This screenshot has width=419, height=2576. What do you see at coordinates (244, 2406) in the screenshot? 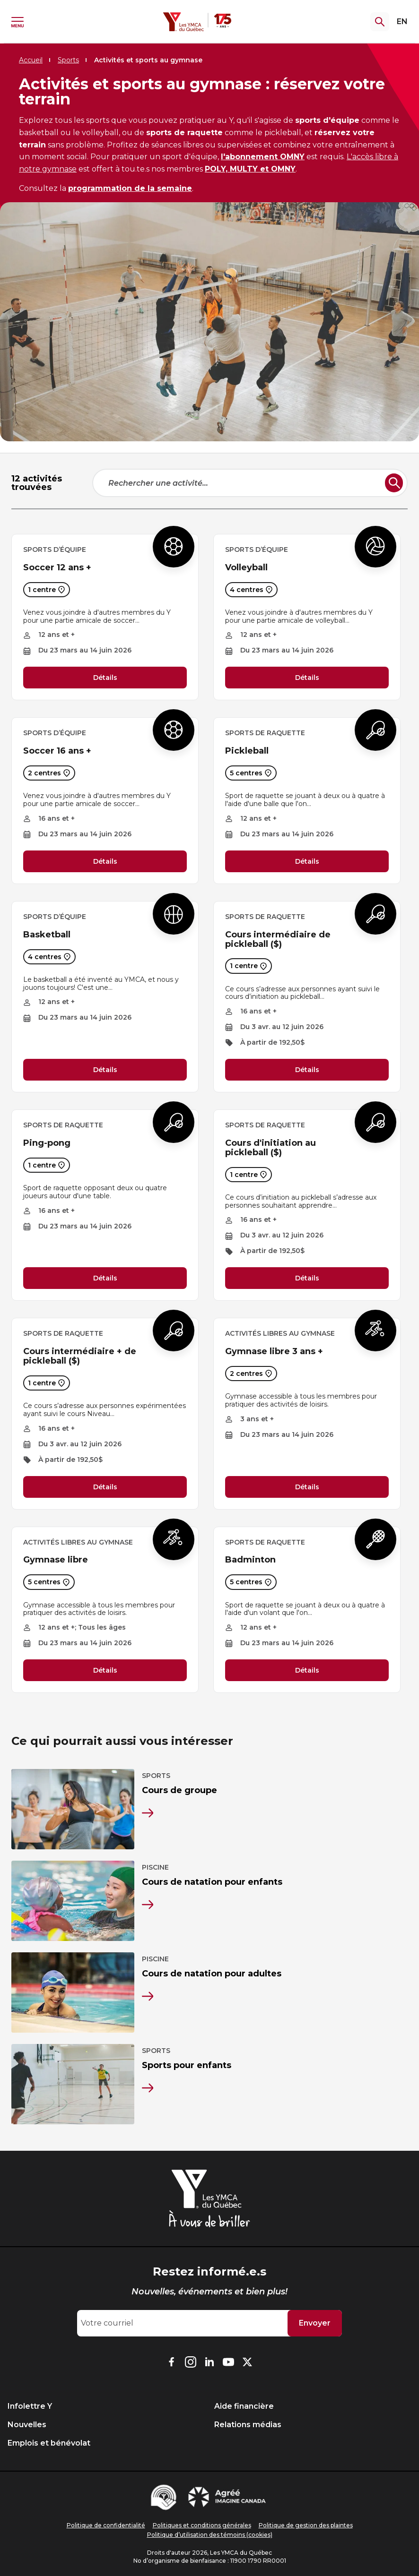
I see `Aide financière` at bounding box center [244, 2406].